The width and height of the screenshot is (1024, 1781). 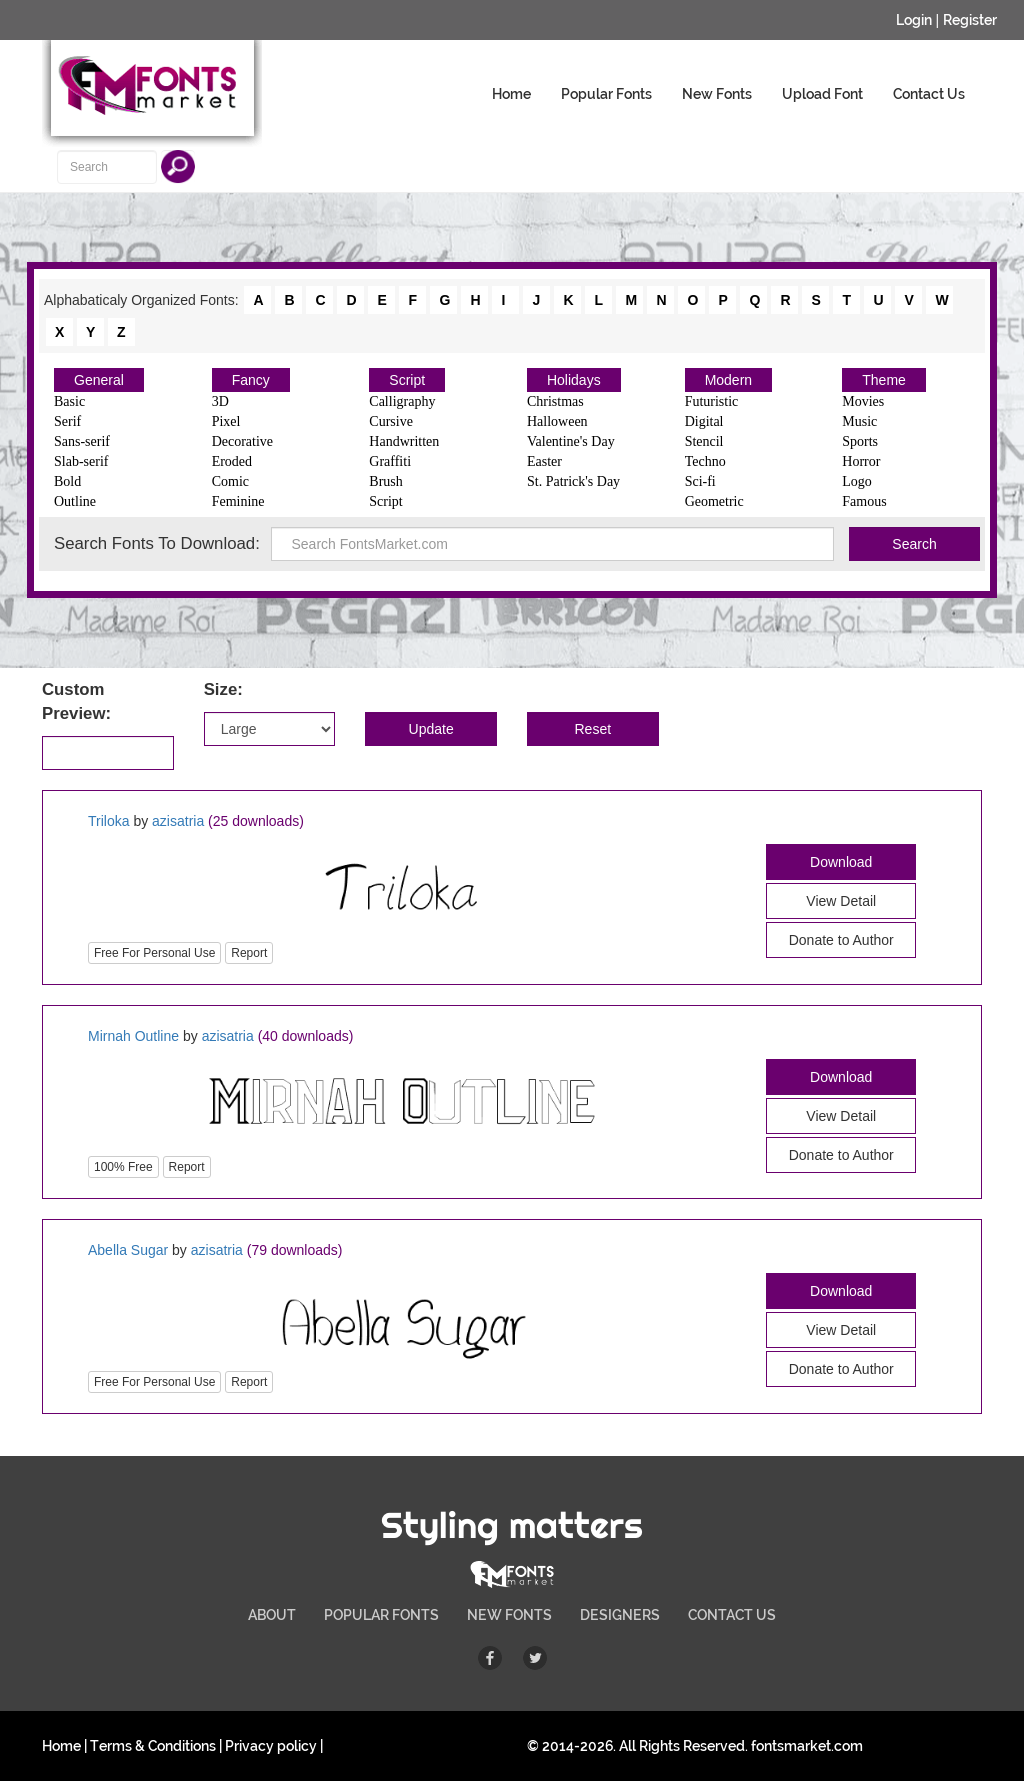 What do you see at coordinates (133, 1036) in the screenshot?
I see `Mirnah Outline` at bounding box center [133, 1036].